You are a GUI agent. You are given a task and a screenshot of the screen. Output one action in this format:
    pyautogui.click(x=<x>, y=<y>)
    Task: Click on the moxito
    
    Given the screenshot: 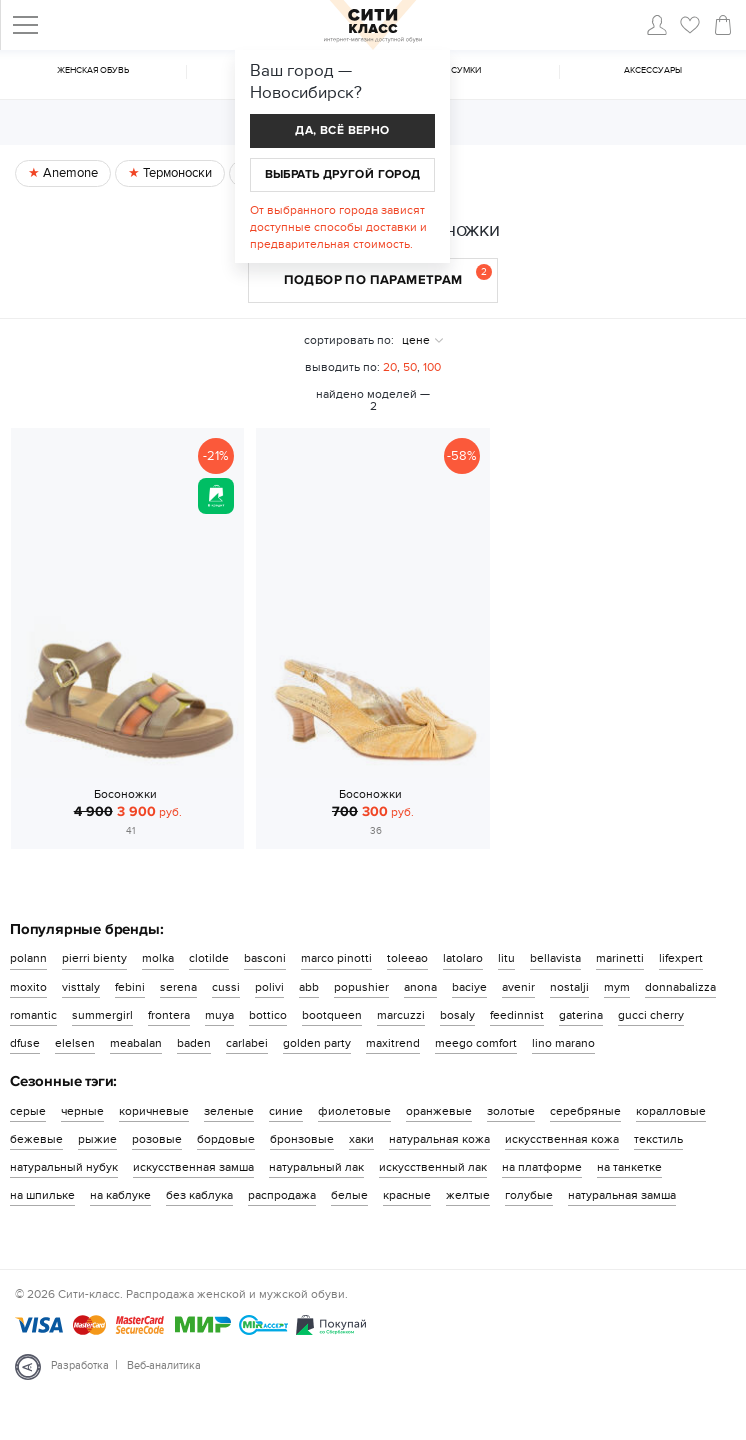 What is the action you would take?
    pyautogui.click(x=28, y=987)
    